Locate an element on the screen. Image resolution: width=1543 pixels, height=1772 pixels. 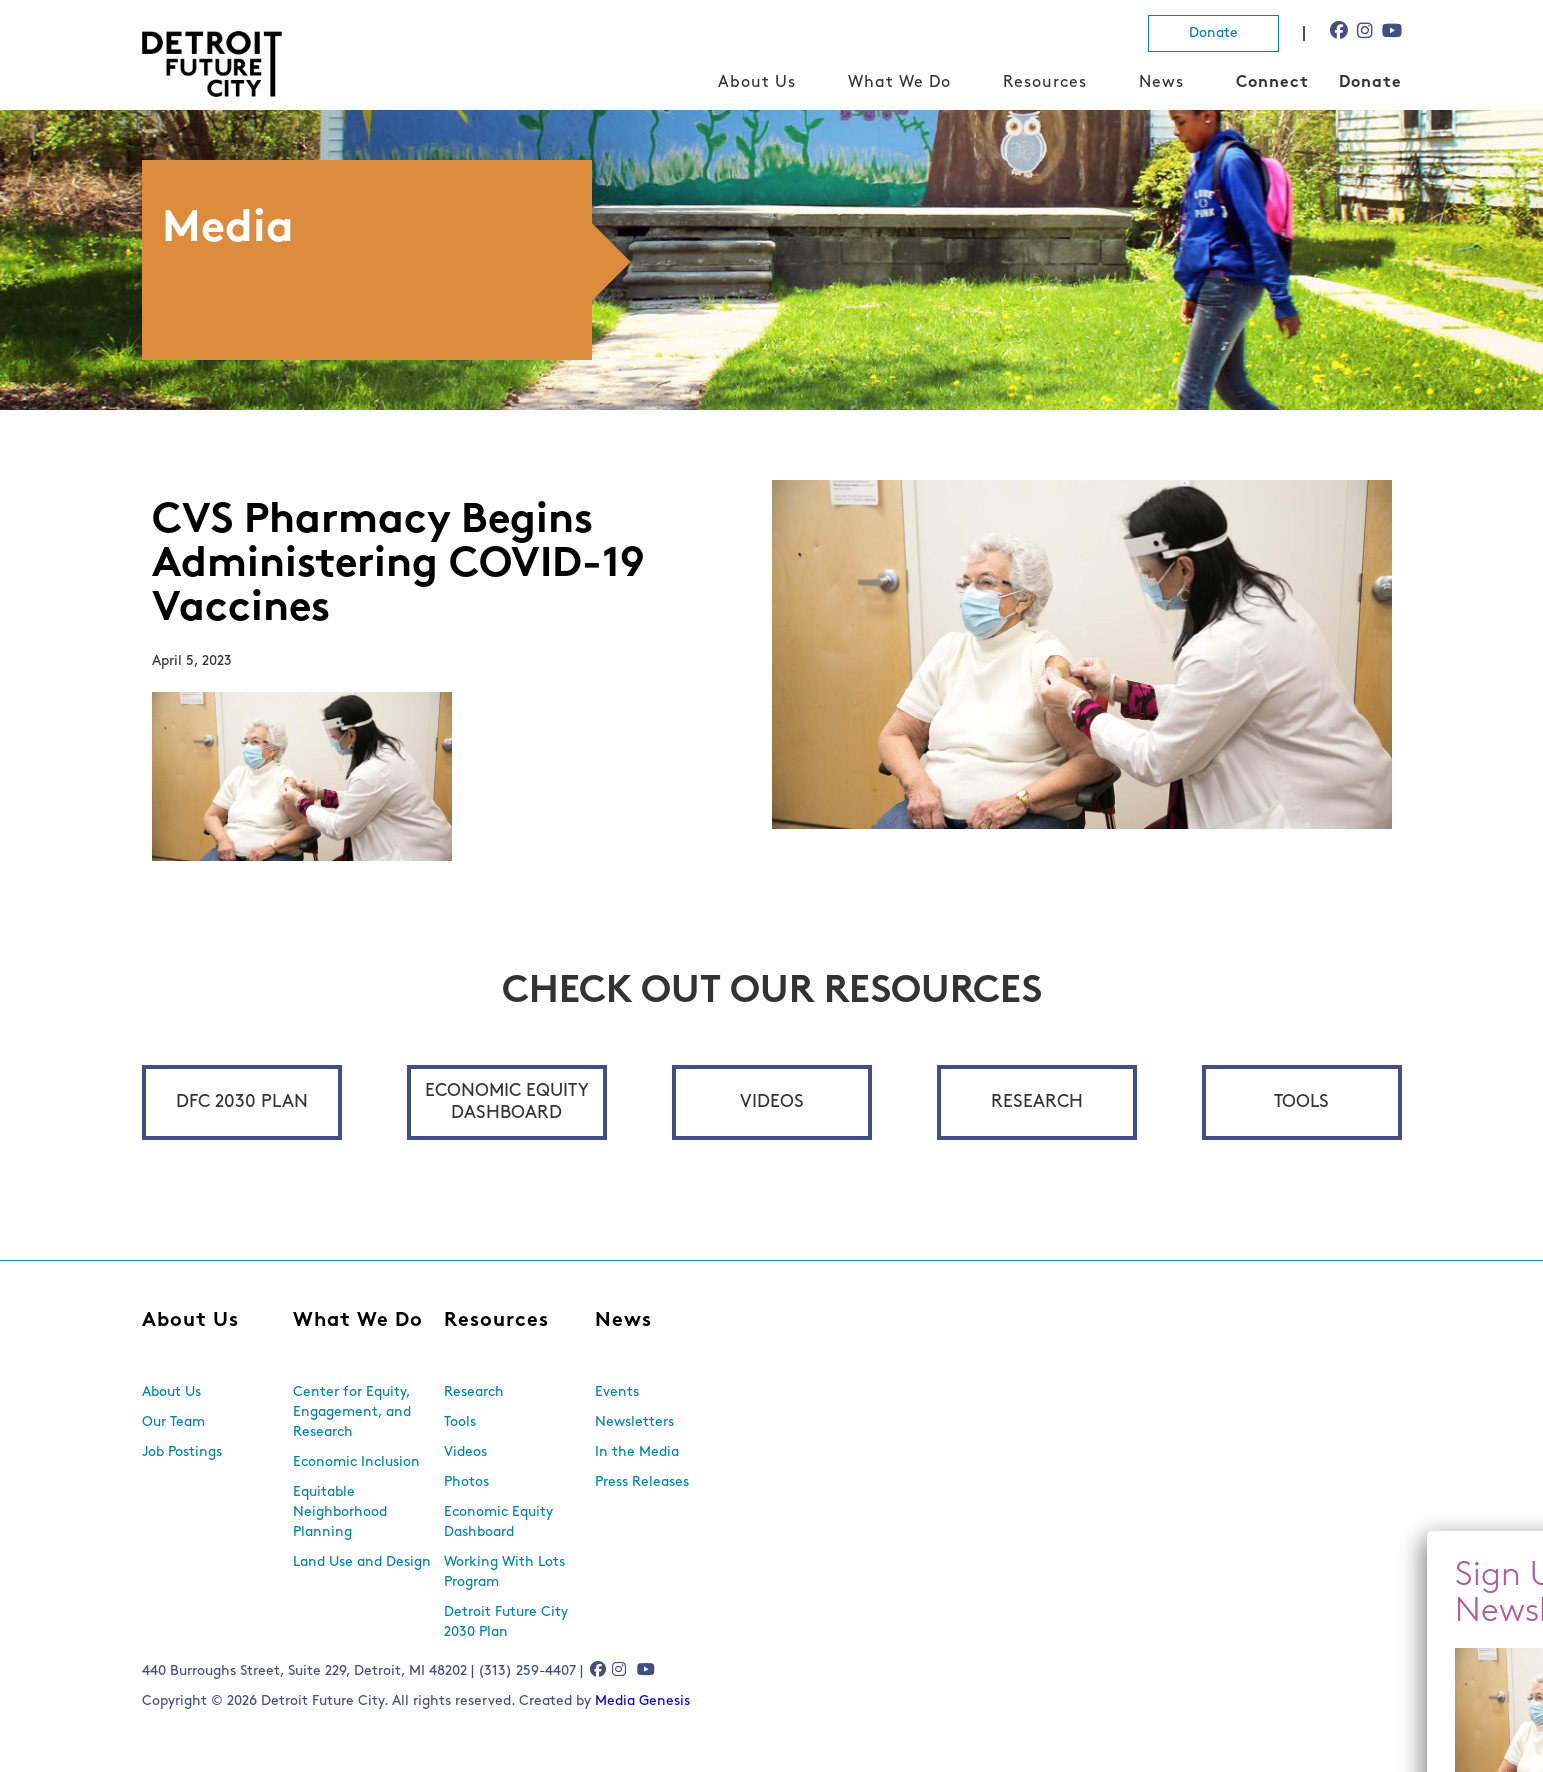
Media Genesis is located at coordinates (642, 1701).